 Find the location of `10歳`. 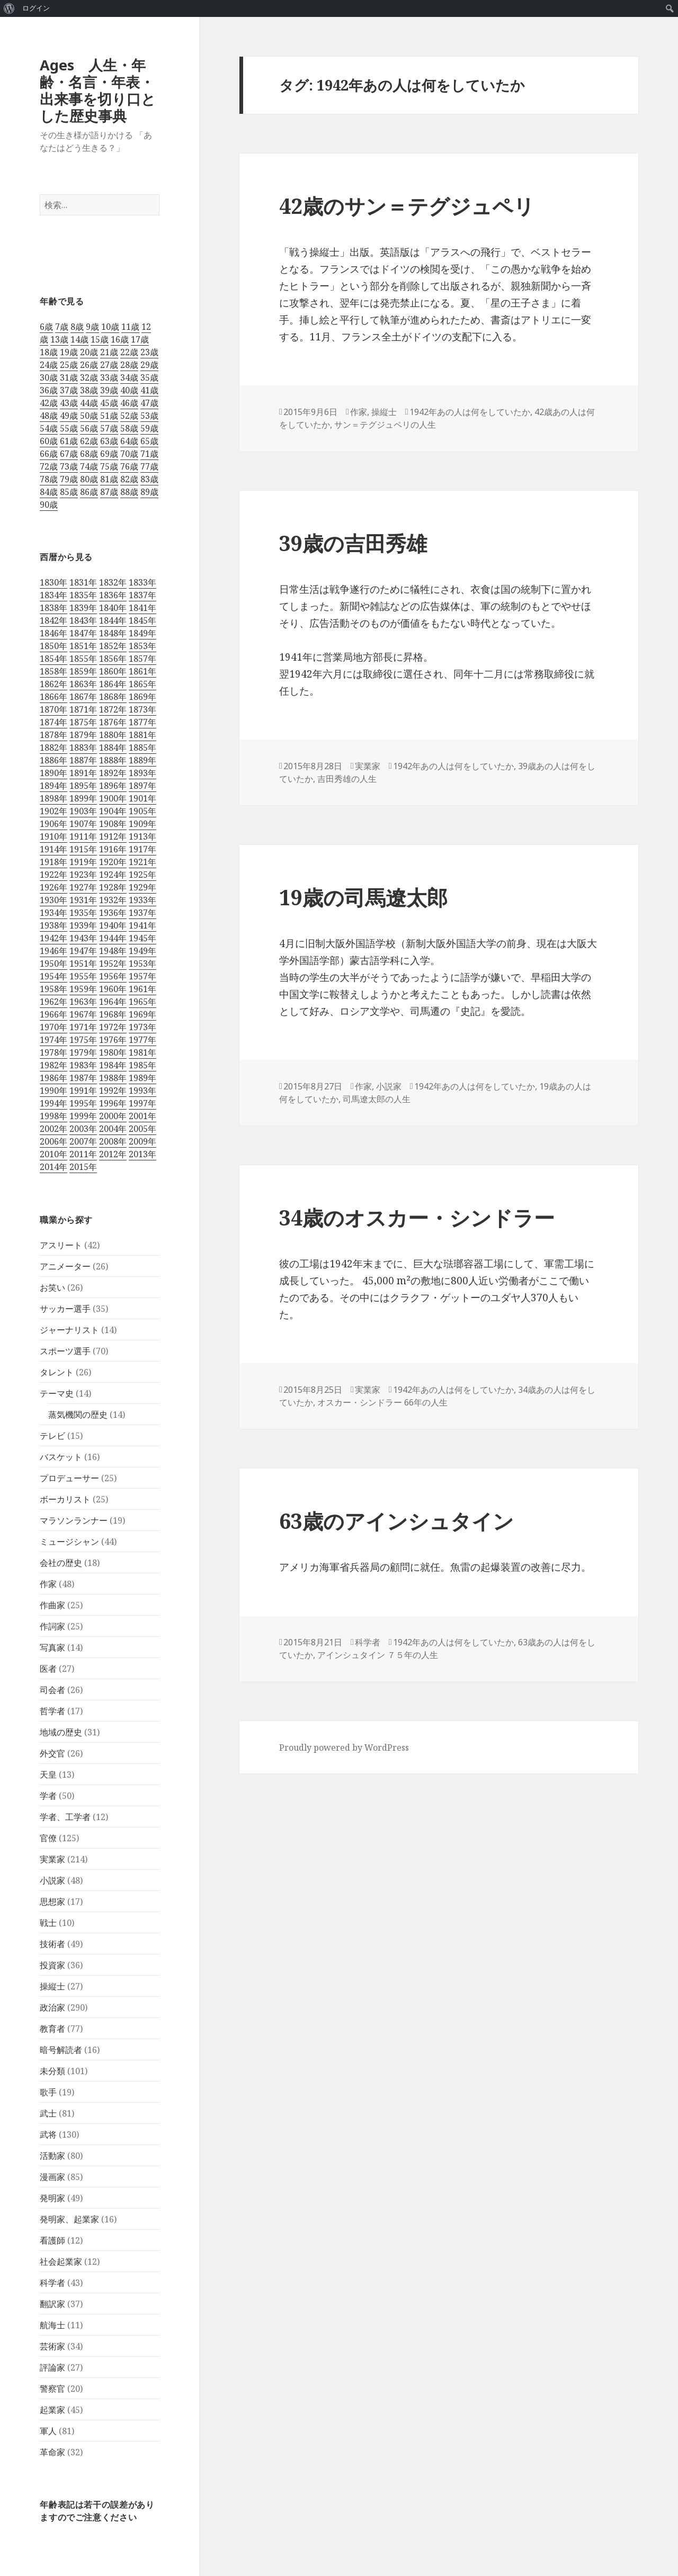

10歳 is located at coordinates (110, 326).